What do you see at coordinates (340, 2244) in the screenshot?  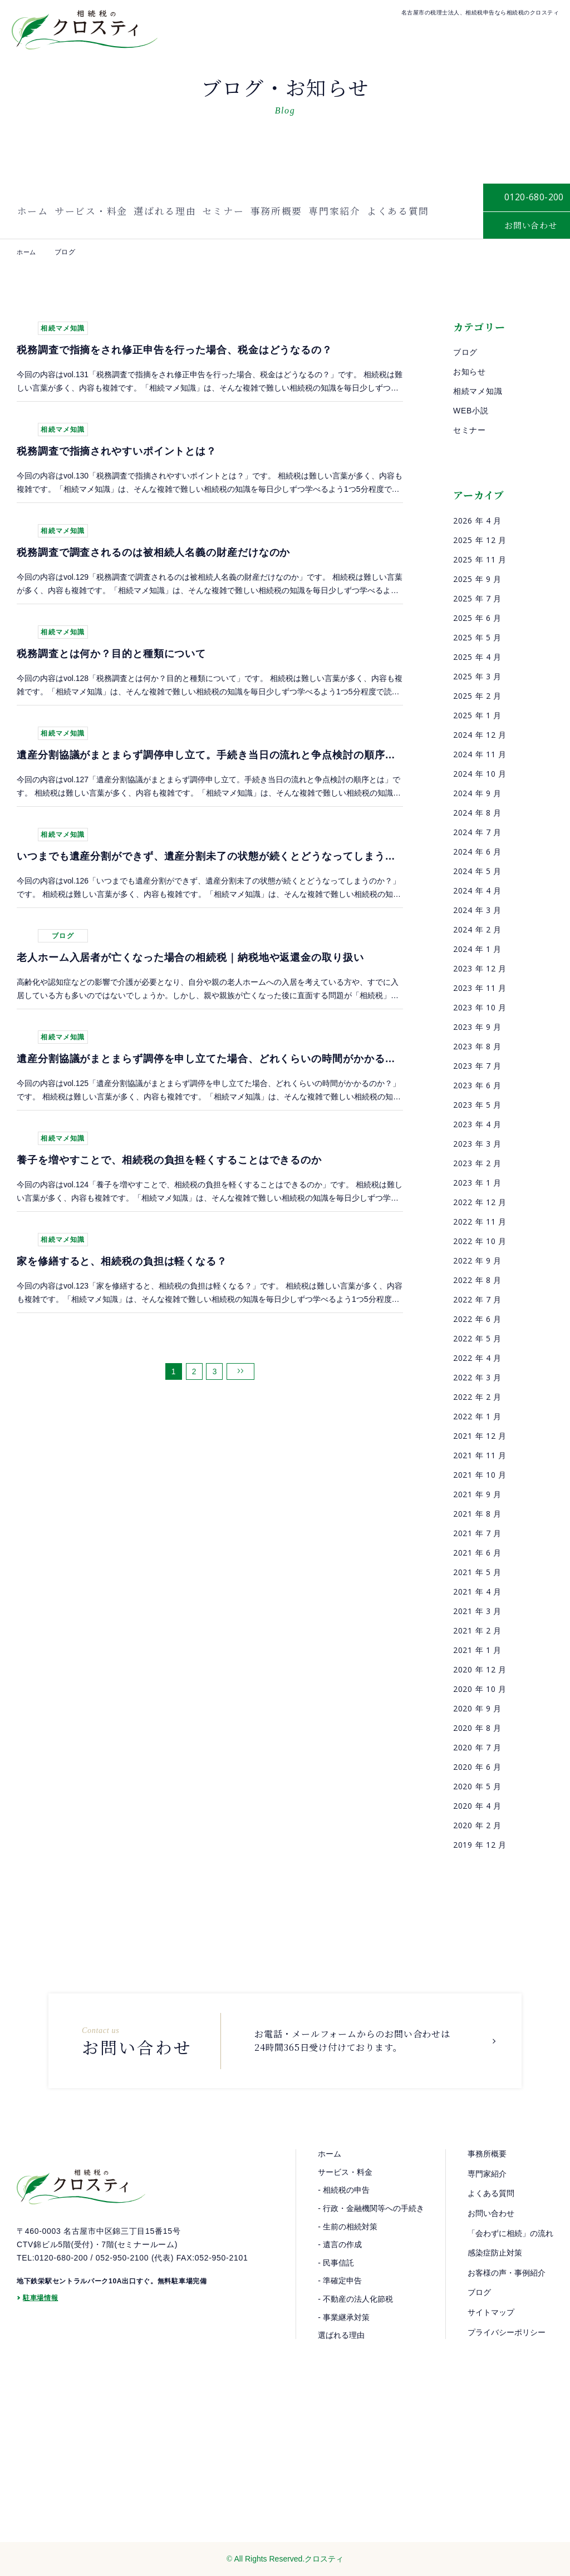 I see `- 遺言の作成` at bounding box center [340, 2244].